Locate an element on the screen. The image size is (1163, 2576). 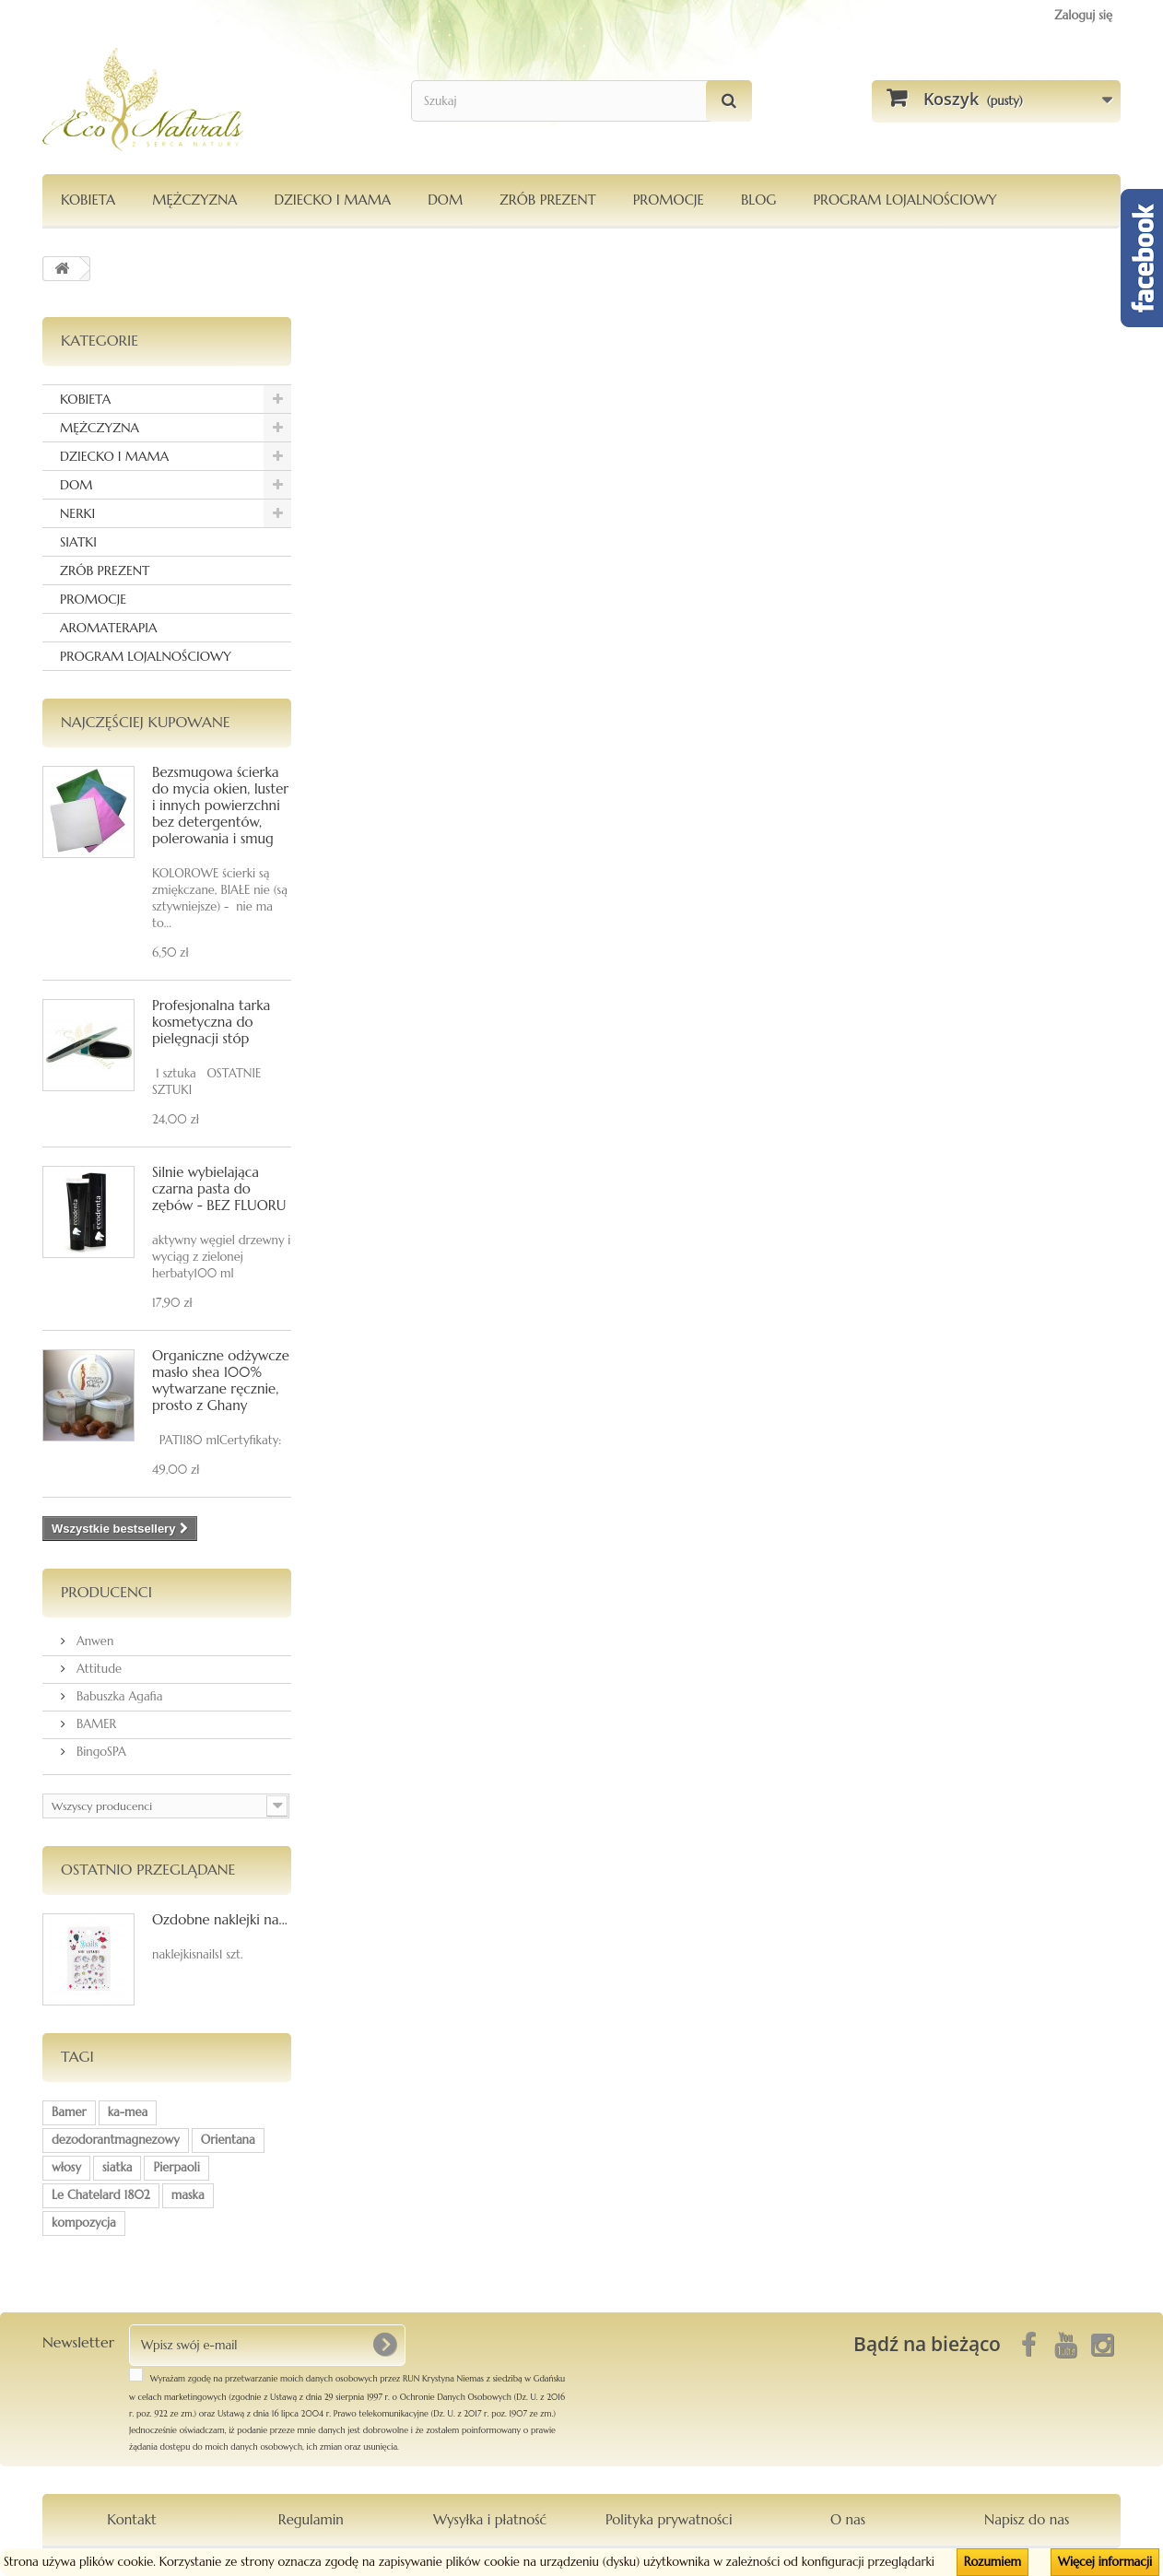
[OK] is located at coordinates (384, 2344).